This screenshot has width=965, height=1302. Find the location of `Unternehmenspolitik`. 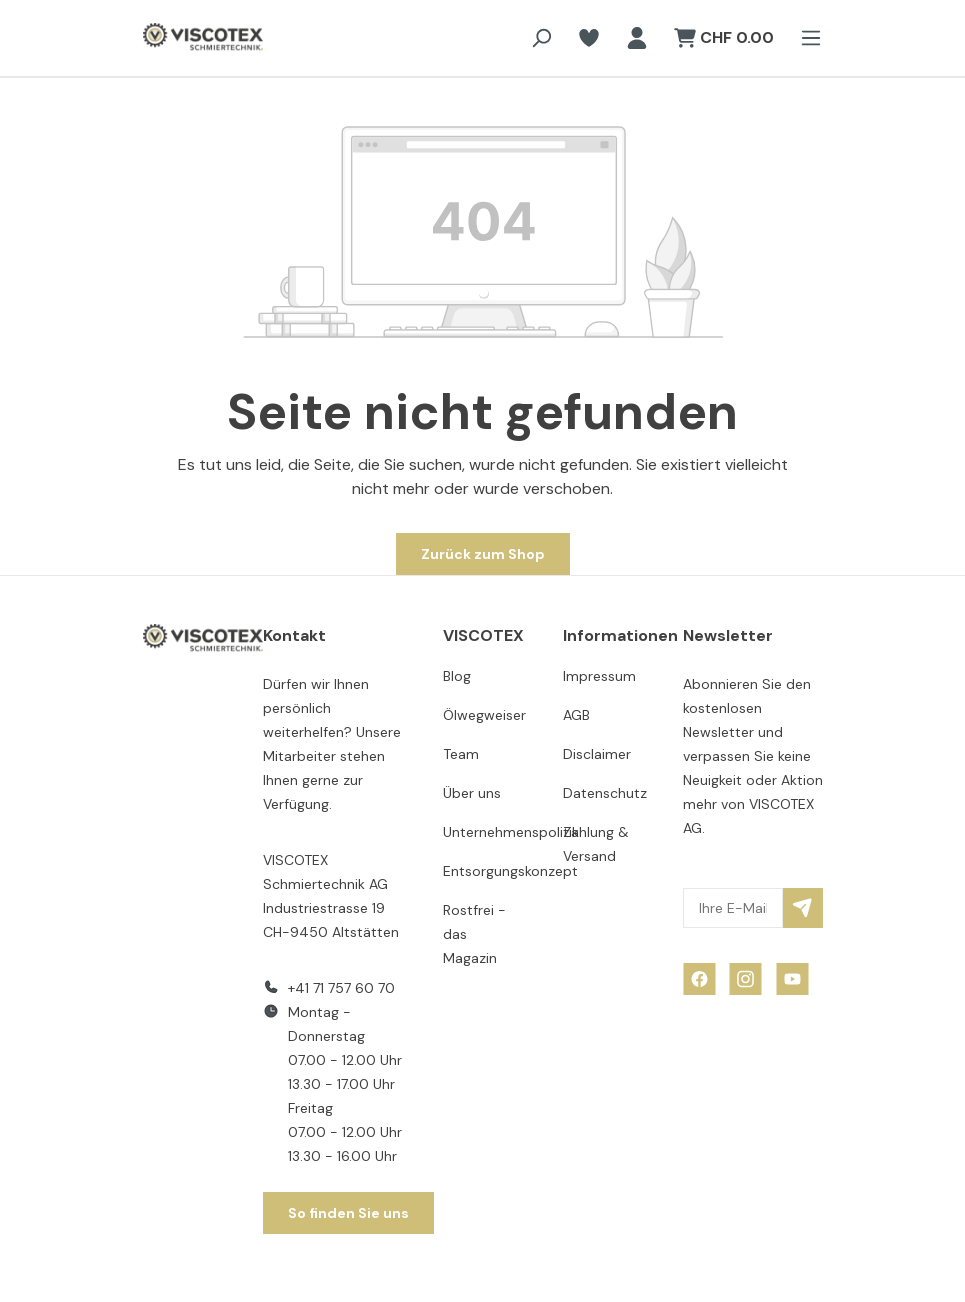

Unternehmenspolitik is located at coordinates (511, 832).